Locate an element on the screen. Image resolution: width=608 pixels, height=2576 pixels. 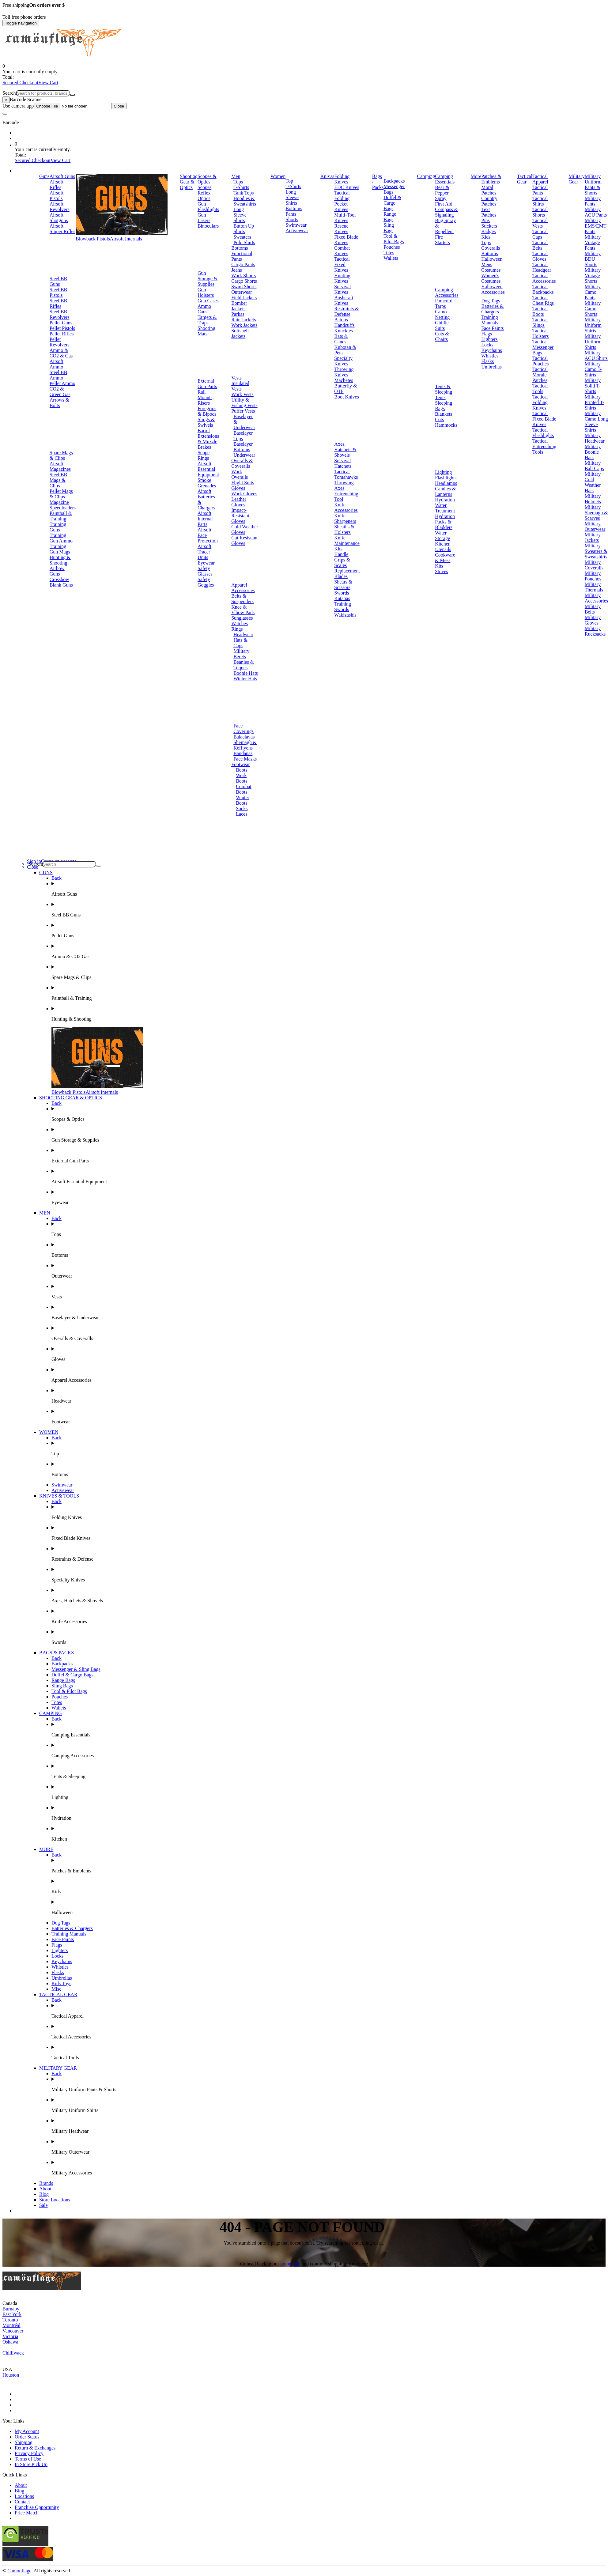
Winter Boots is located at coordinates (242, 800).